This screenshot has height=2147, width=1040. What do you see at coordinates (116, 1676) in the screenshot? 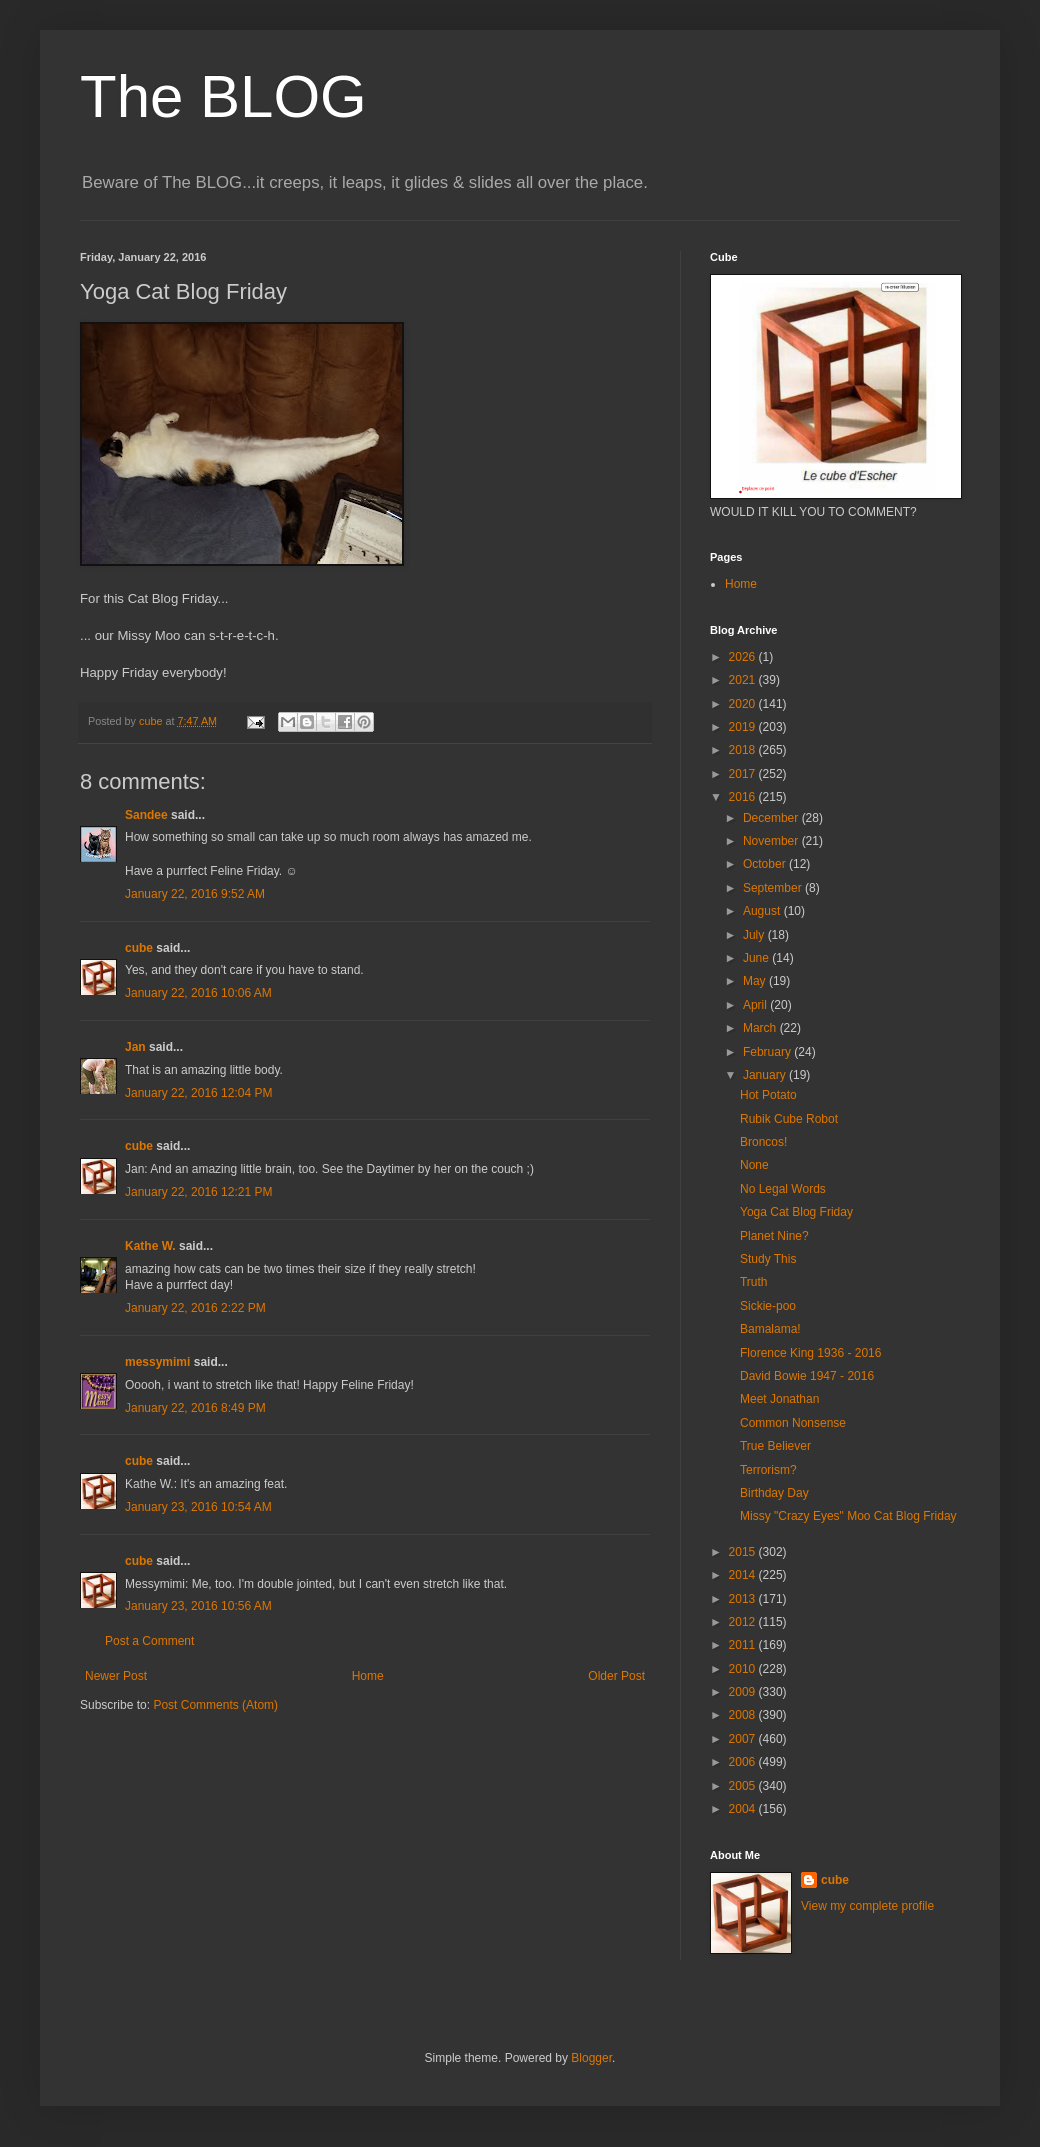
I see `Newer Post` at bounding box center [116, 1676].